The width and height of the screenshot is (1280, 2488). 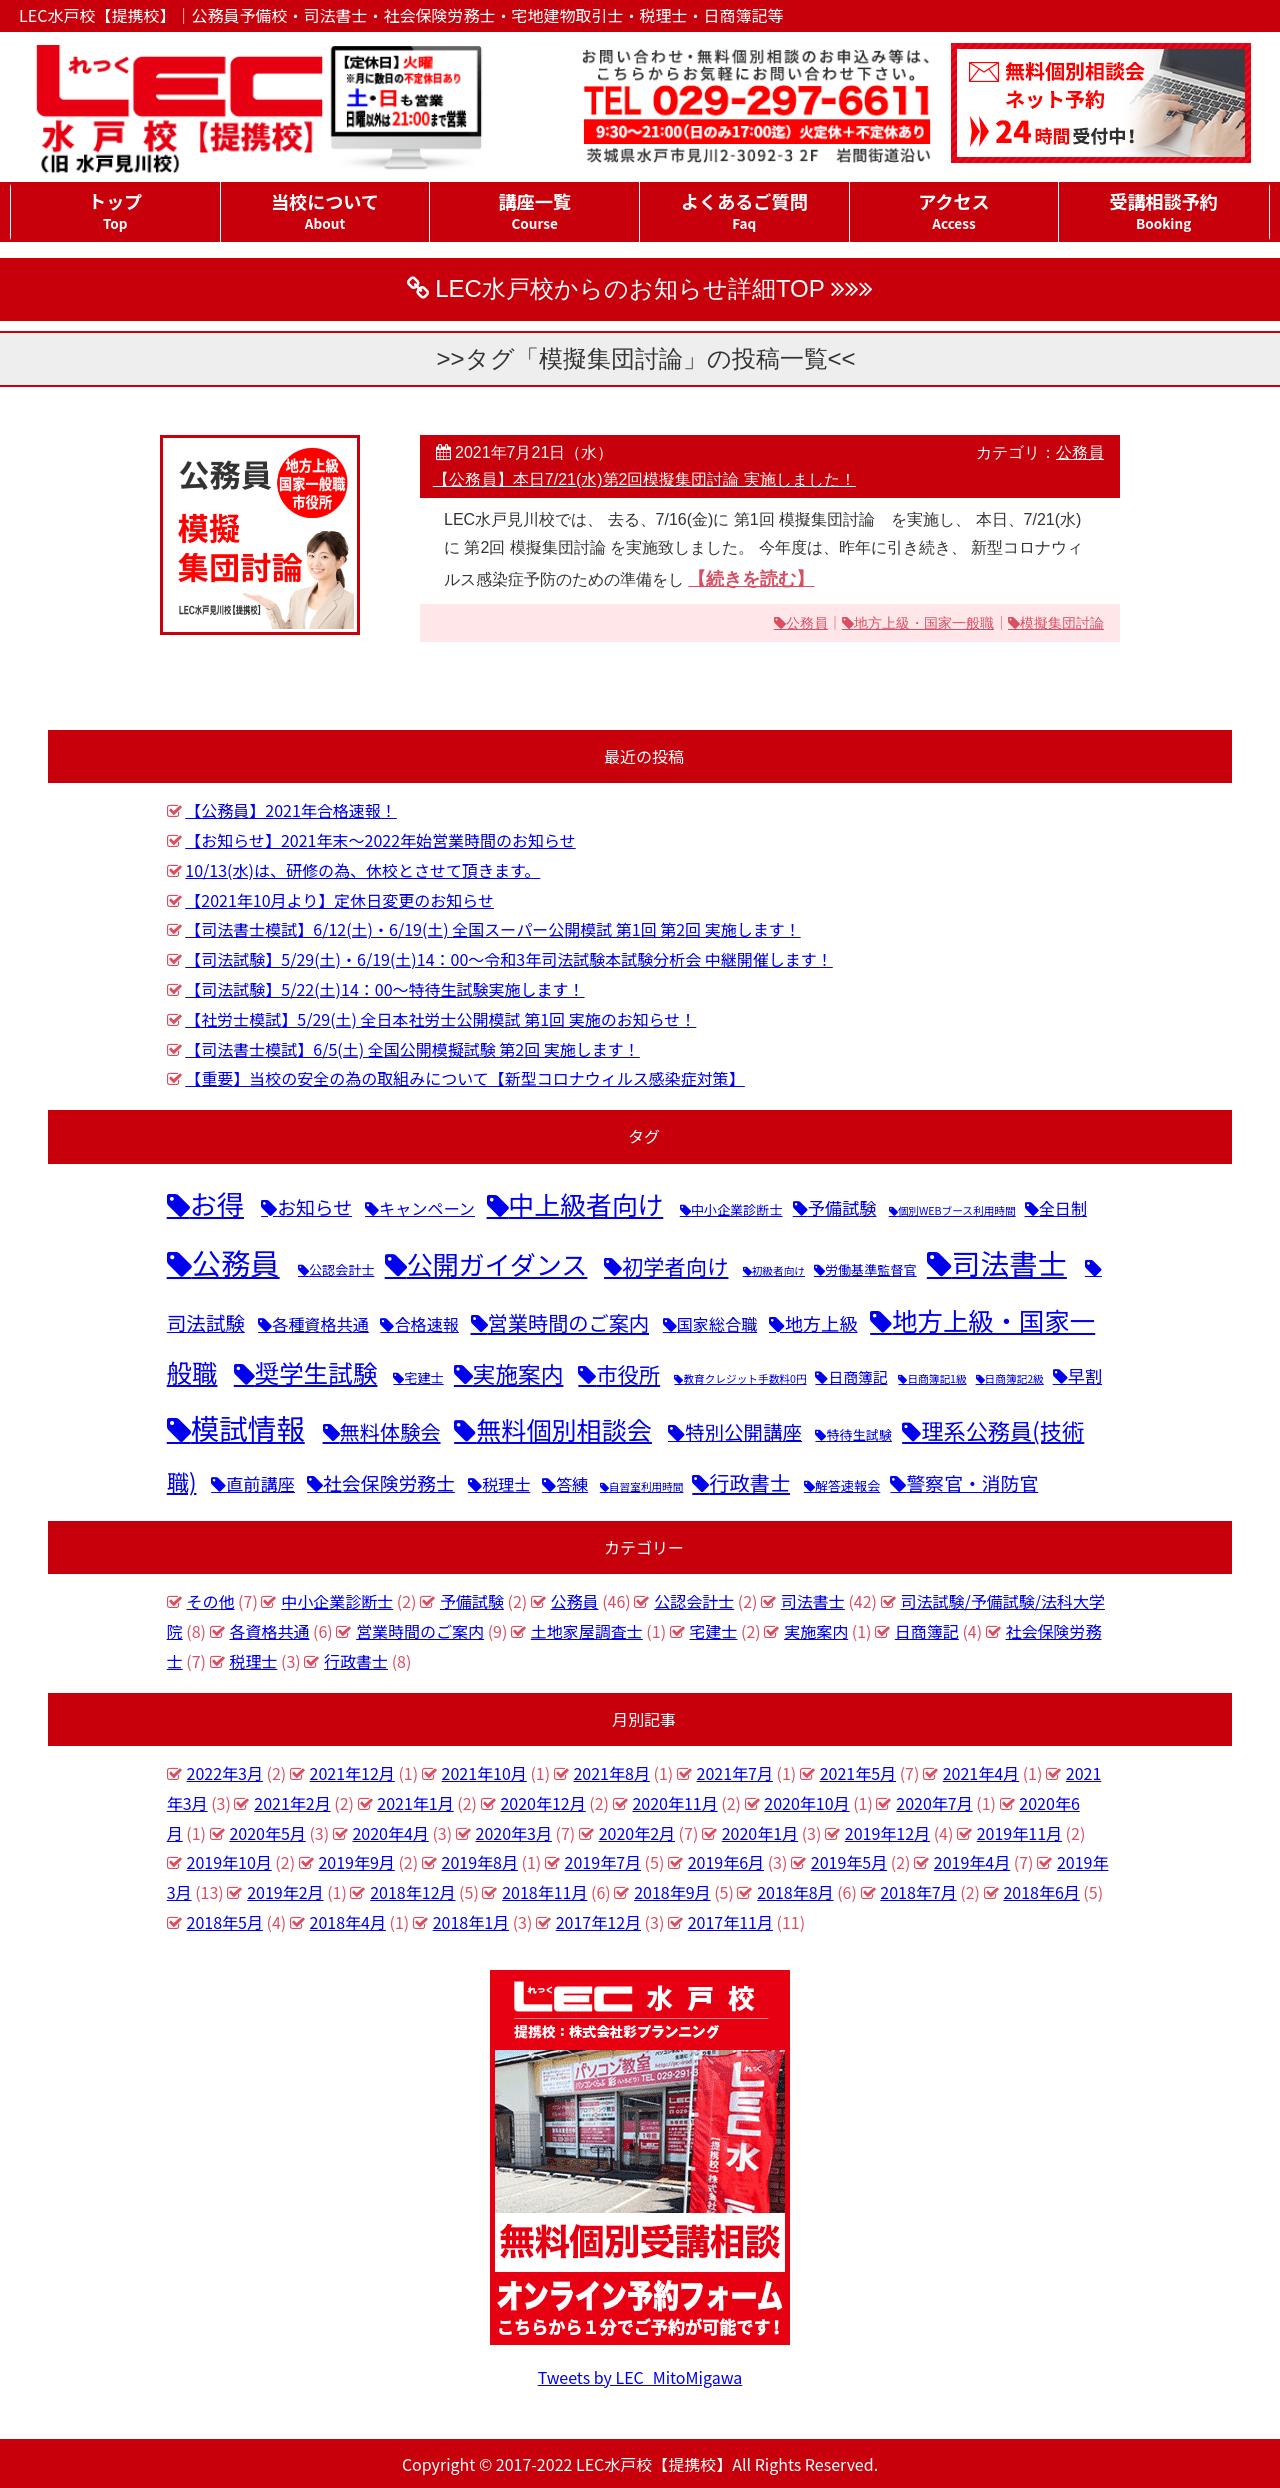 What do you see at coordinates (778, 1270) in the screenshot?
I see `初級者向け [初級者向け (1個の項目)]` at bounding box center [778, 1270].